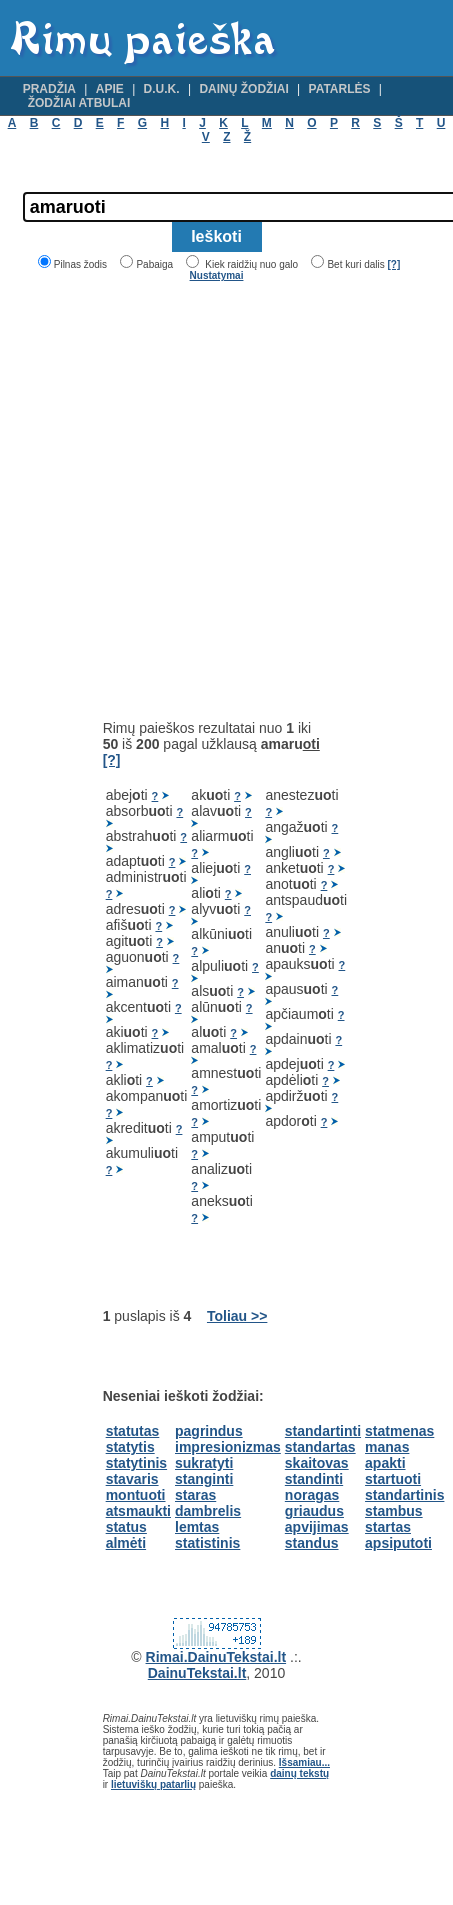 This screenshot has height=1905, width=453. Describe the element at coordinates (388, 1527) in the screenshot. I see `startas` at that location.